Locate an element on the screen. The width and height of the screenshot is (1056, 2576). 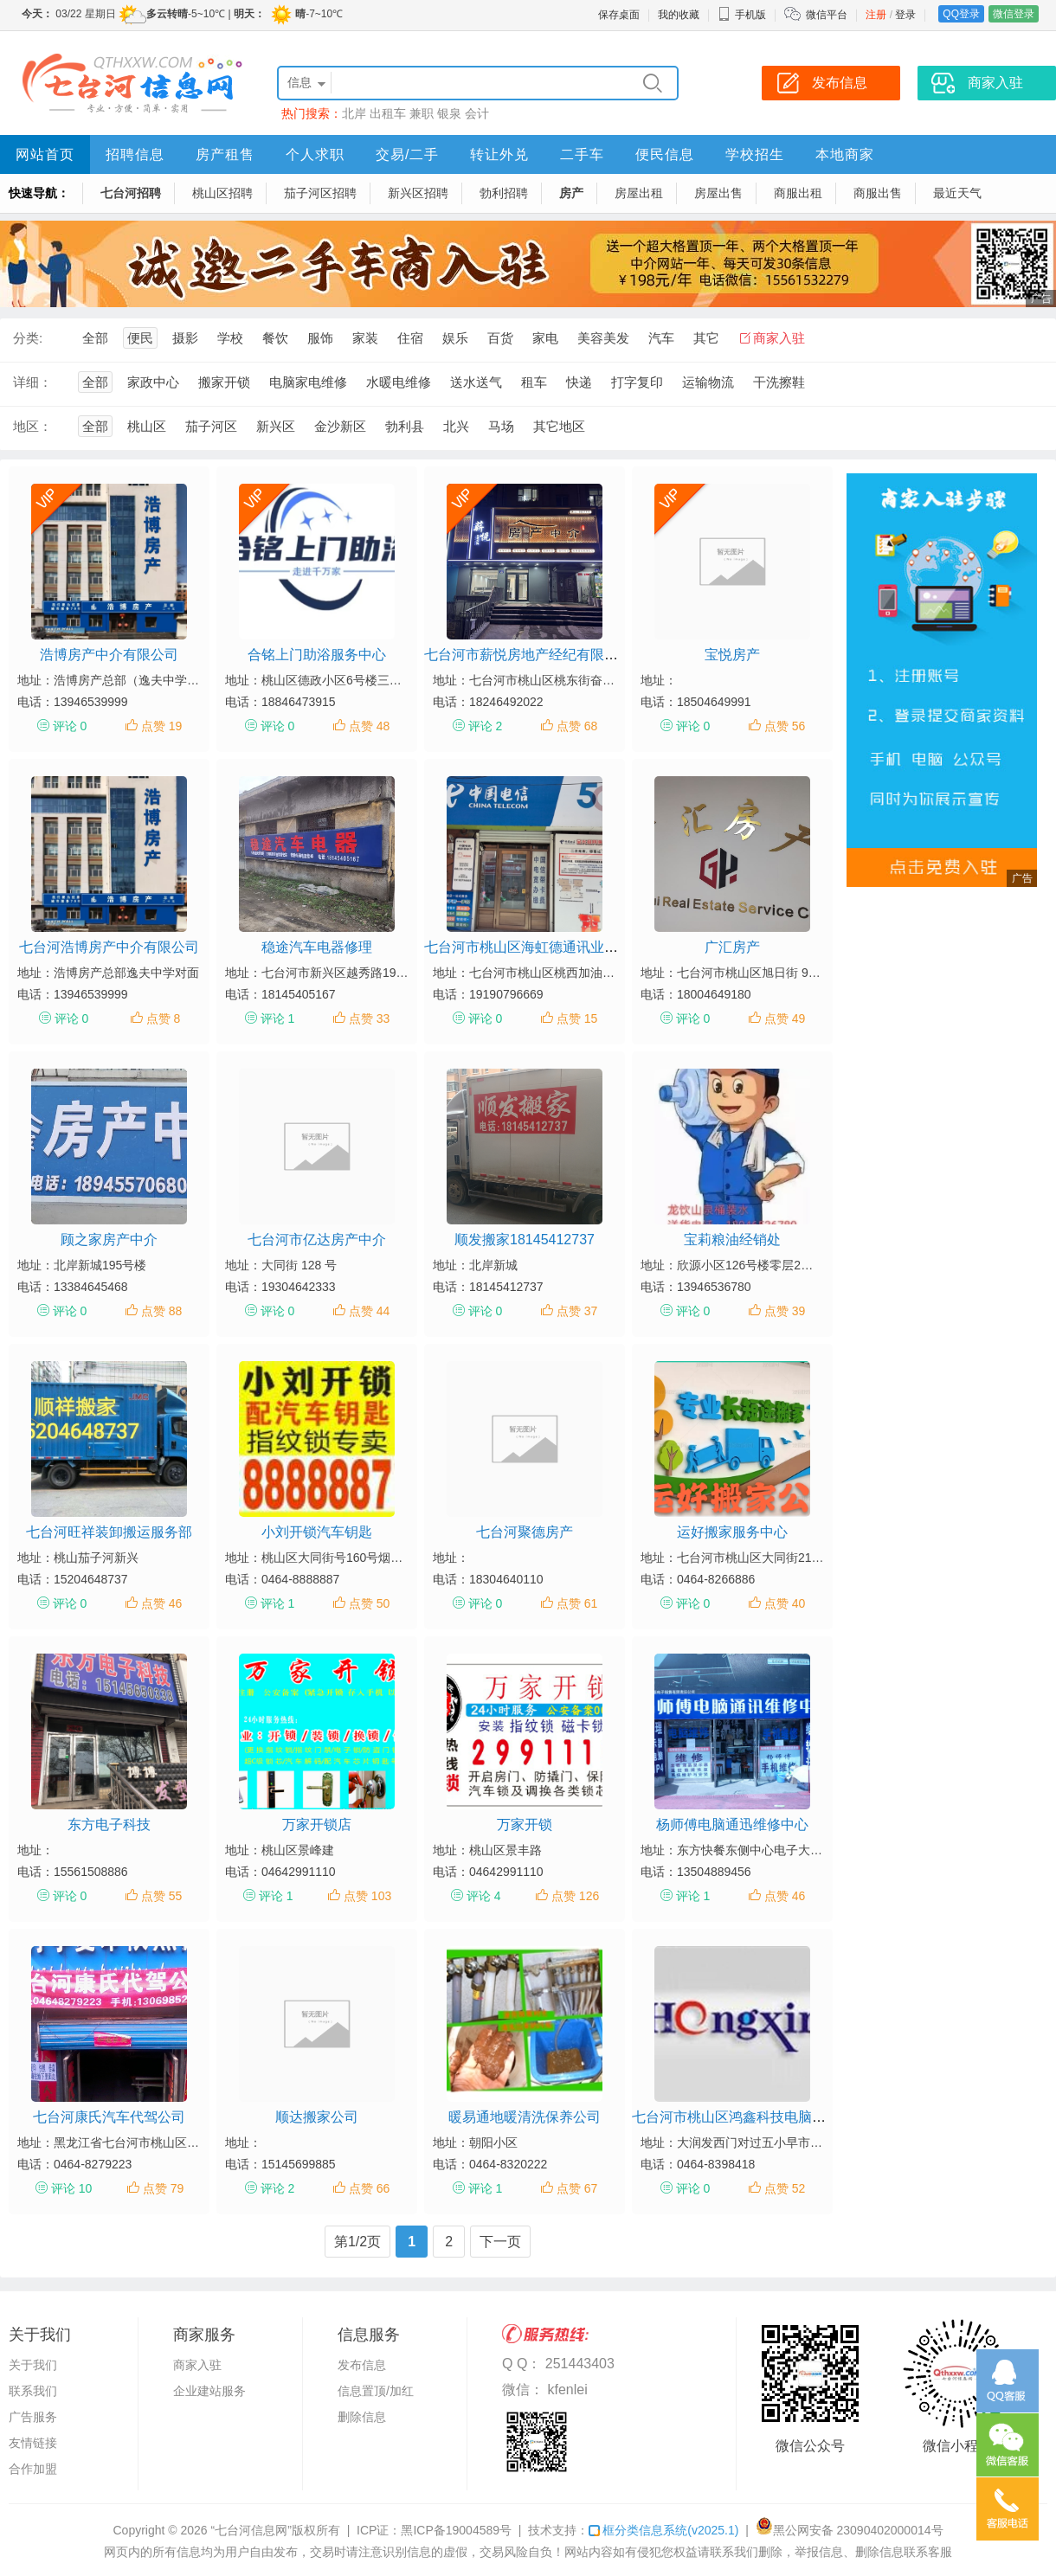
金沙新区 is located at coordinates (340, 426).